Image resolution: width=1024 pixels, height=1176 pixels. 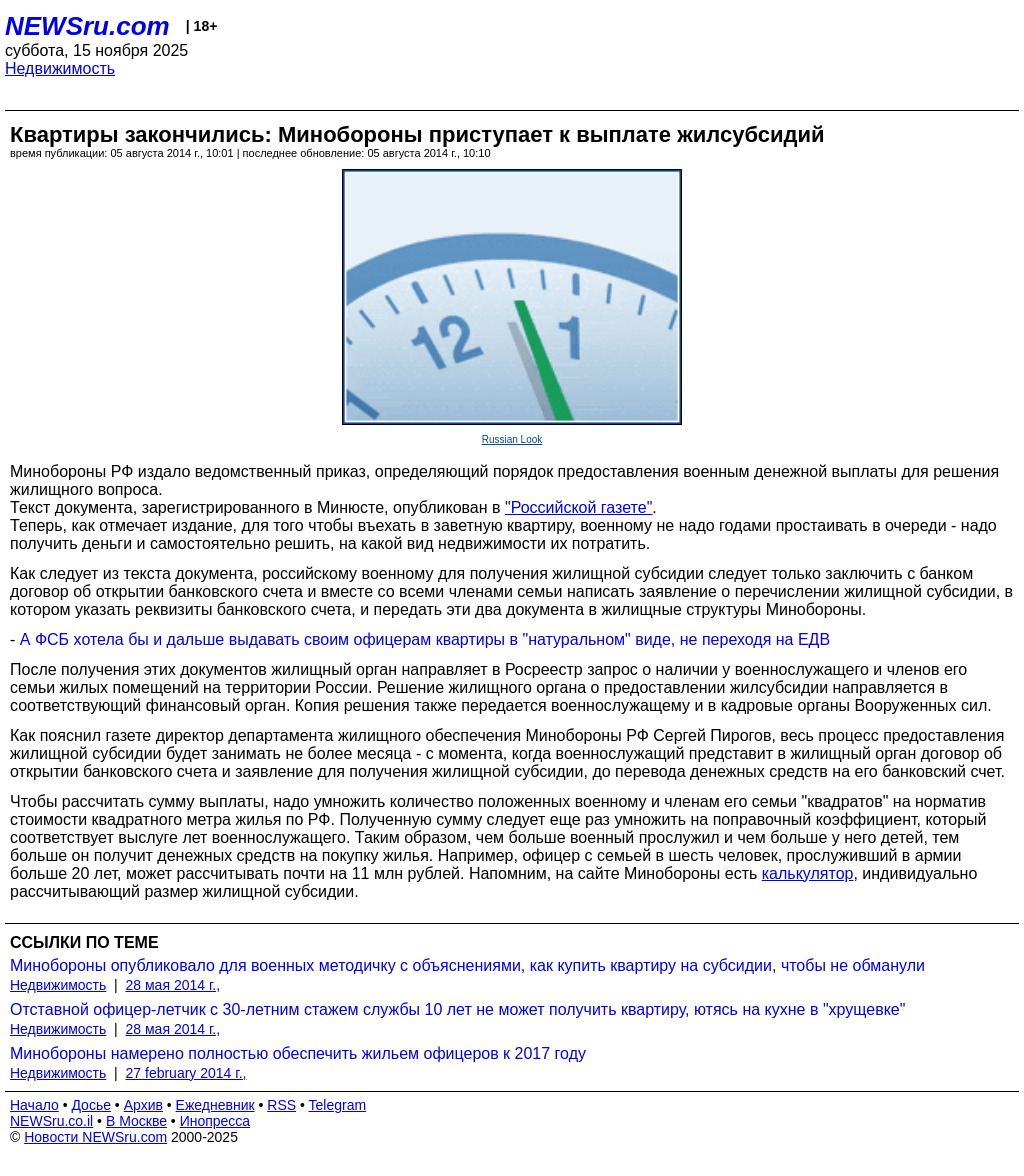 I want to click on 28 мая 2014 г.,, so click(x=173, y=985).